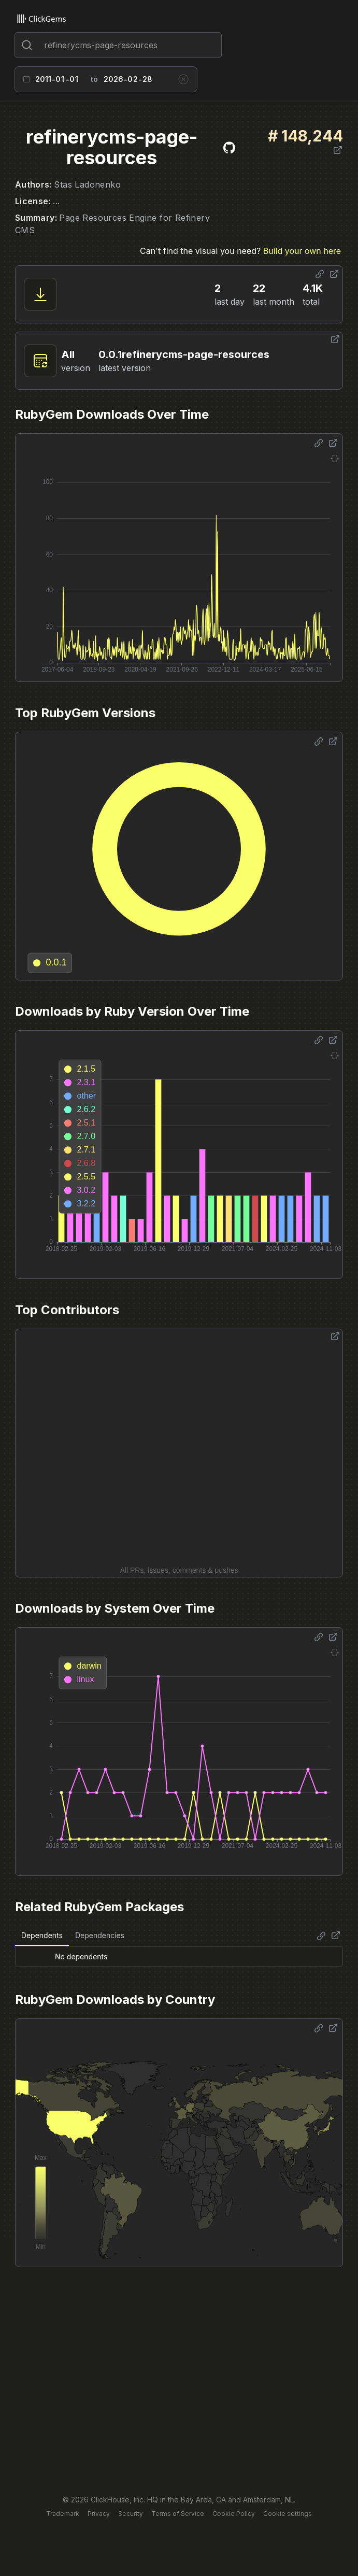 The height and width of the screenshot is (2576, 358). Describe the element at coordinates (73, 1936) in the screenshot. I see `[tablist]` at that location.